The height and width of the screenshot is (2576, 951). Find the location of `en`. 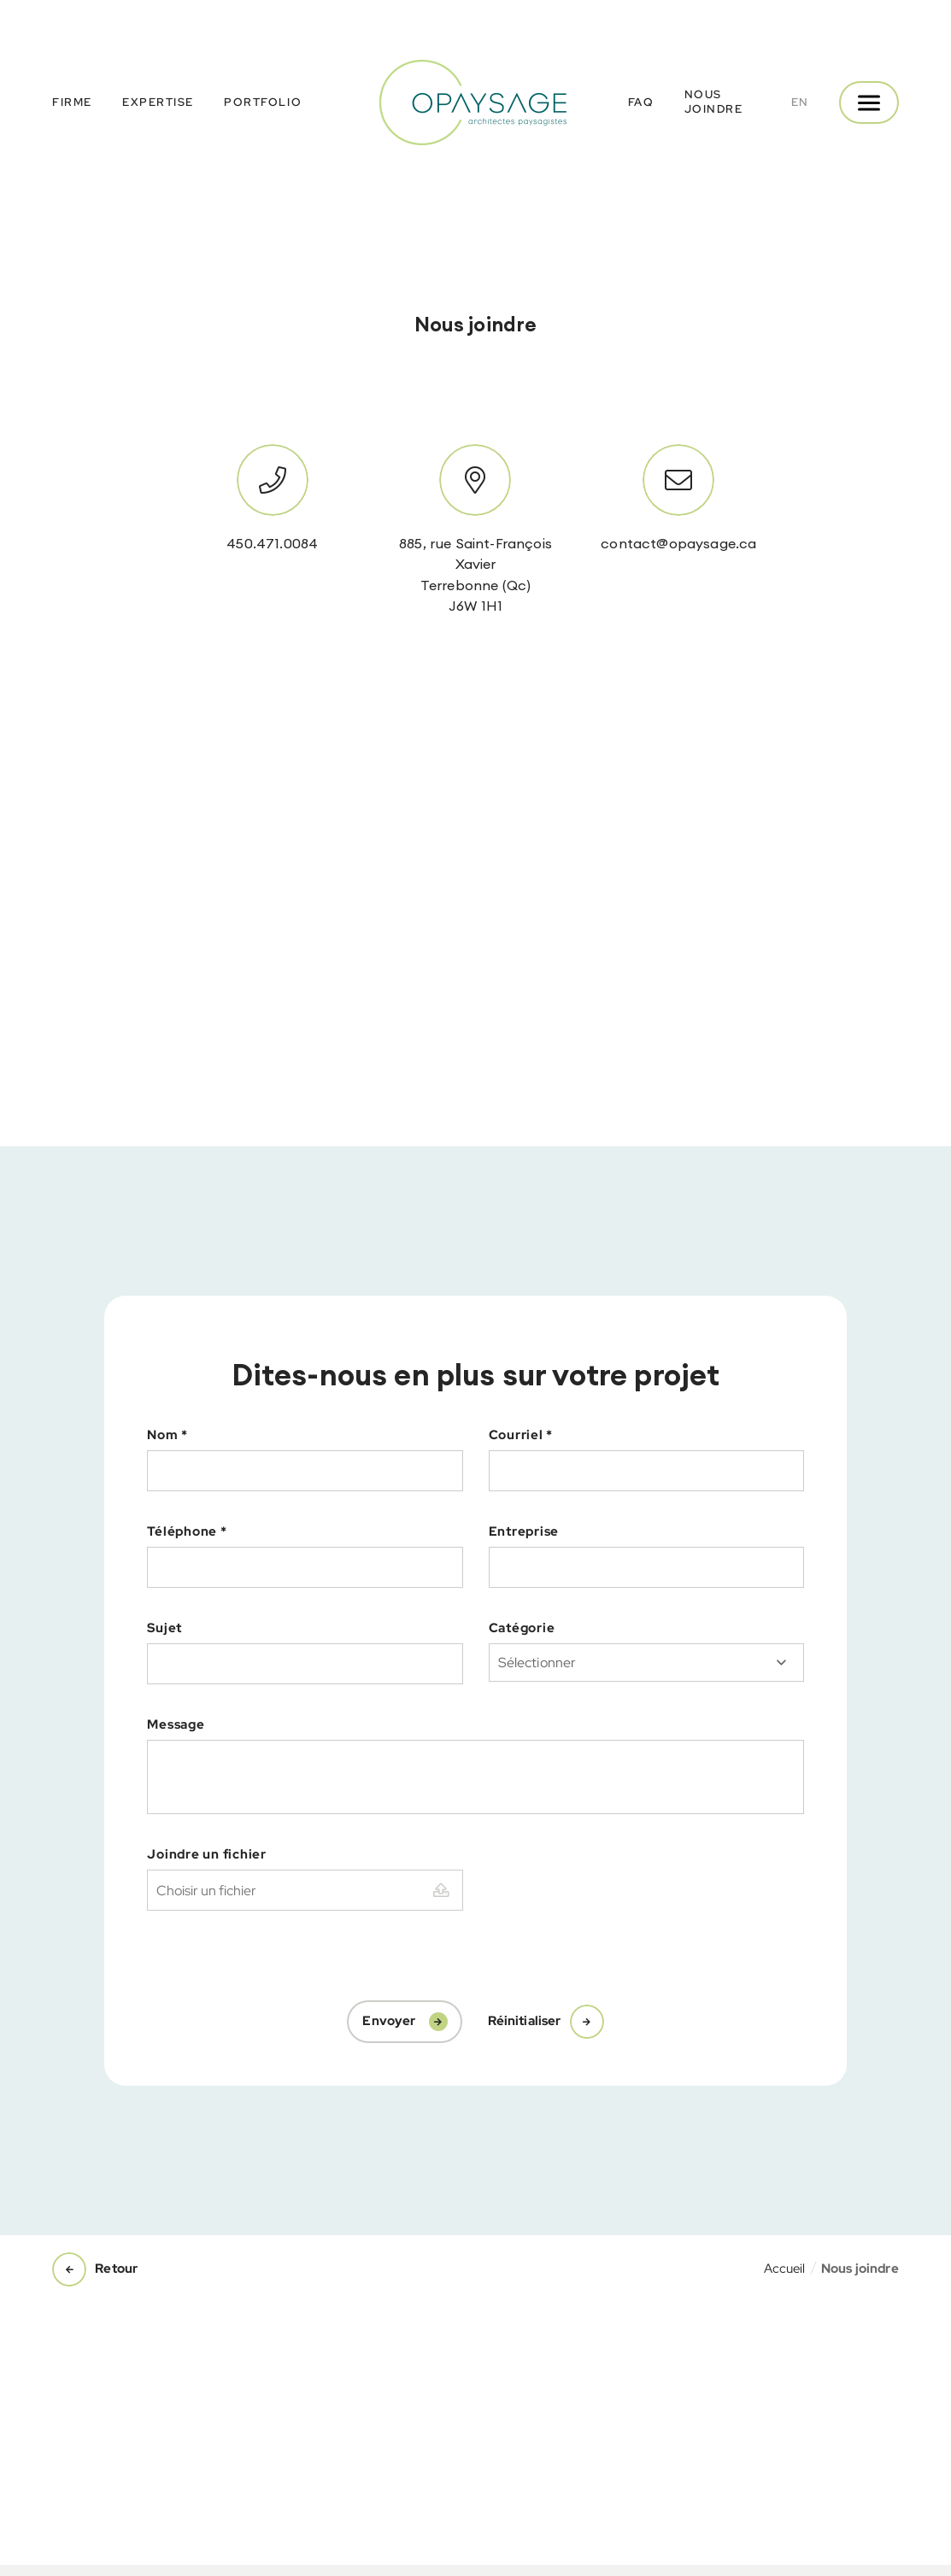

en is located at coordinates (800, 102).